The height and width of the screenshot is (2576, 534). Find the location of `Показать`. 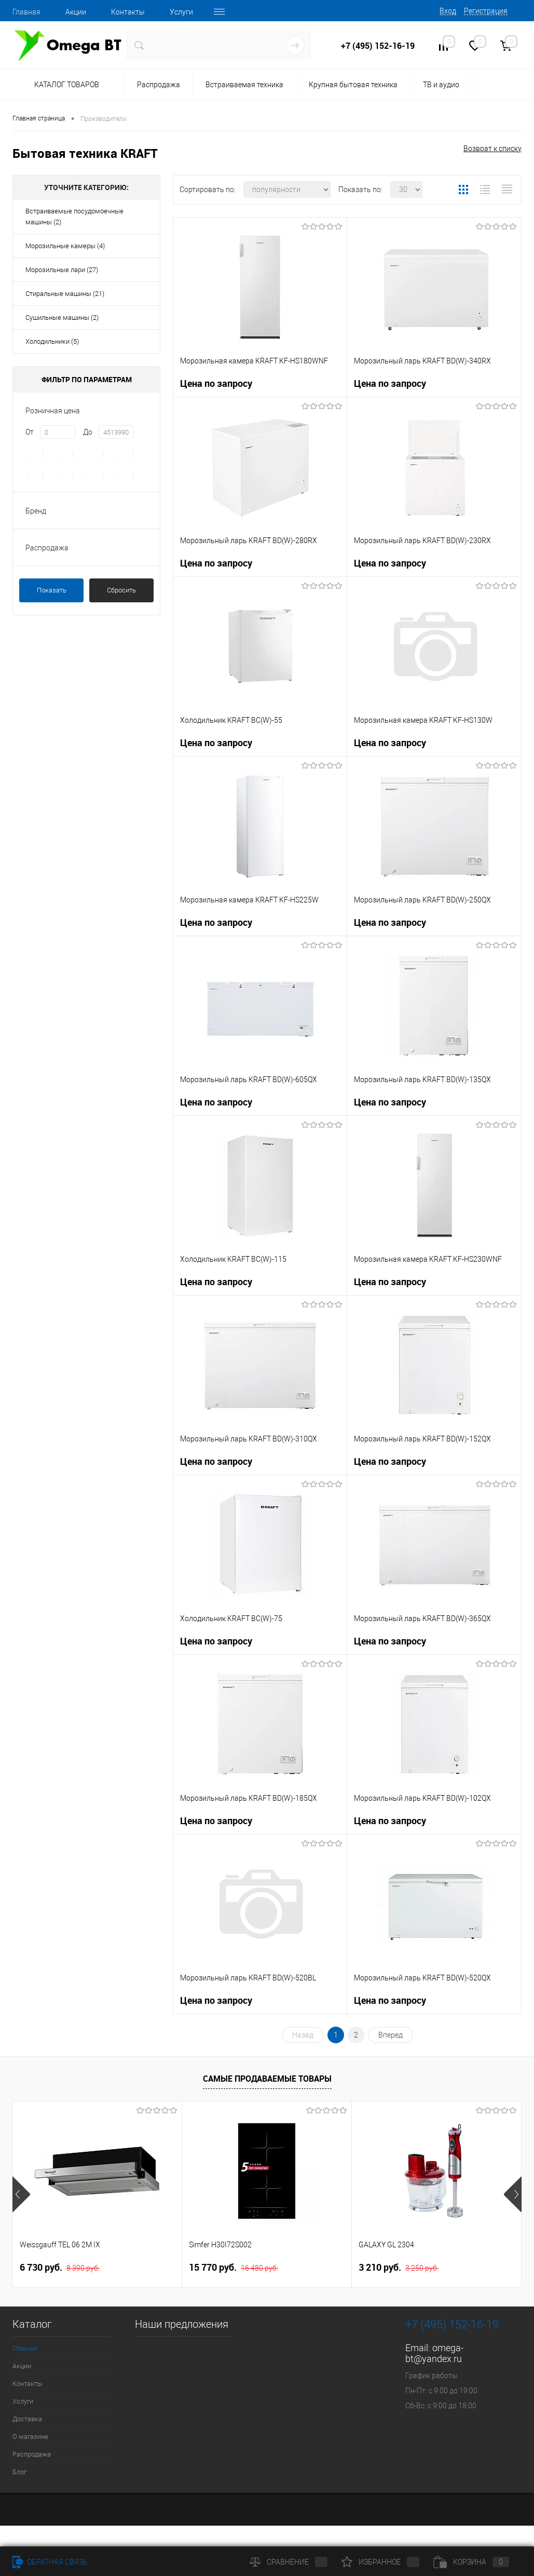

Показать is located at coordinates (51, 590).